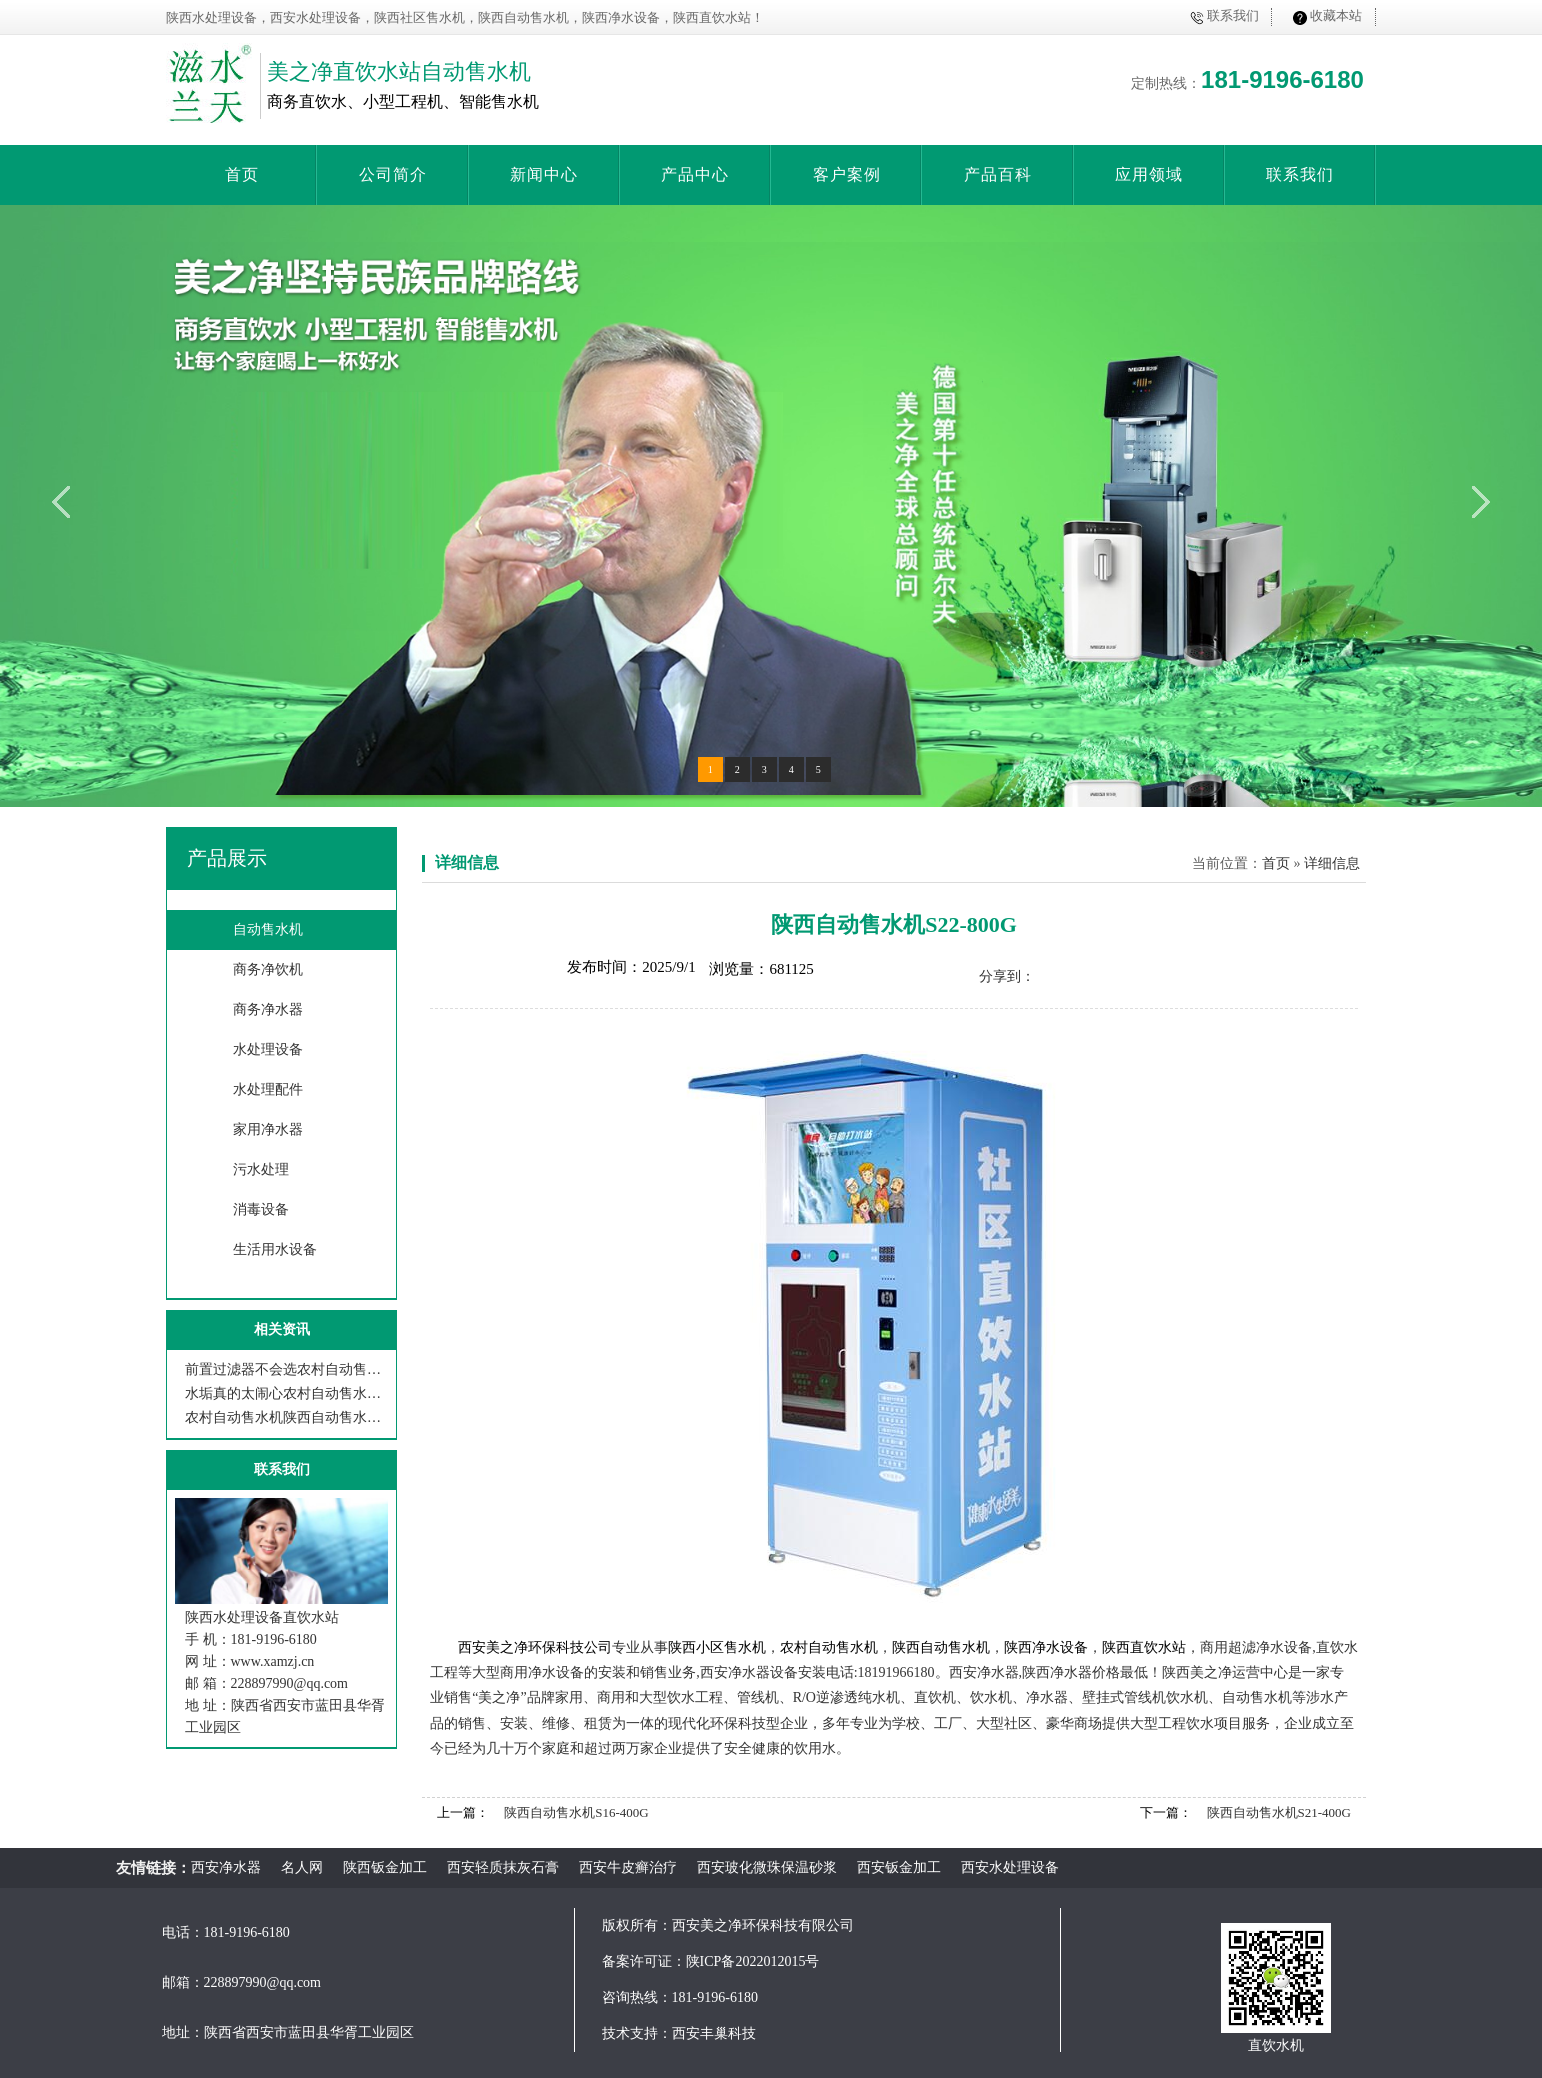  What do you see at coordinates (275, 1249) in the screenshot?
I see `生活用水设备` at bounding box center [275, 1249].